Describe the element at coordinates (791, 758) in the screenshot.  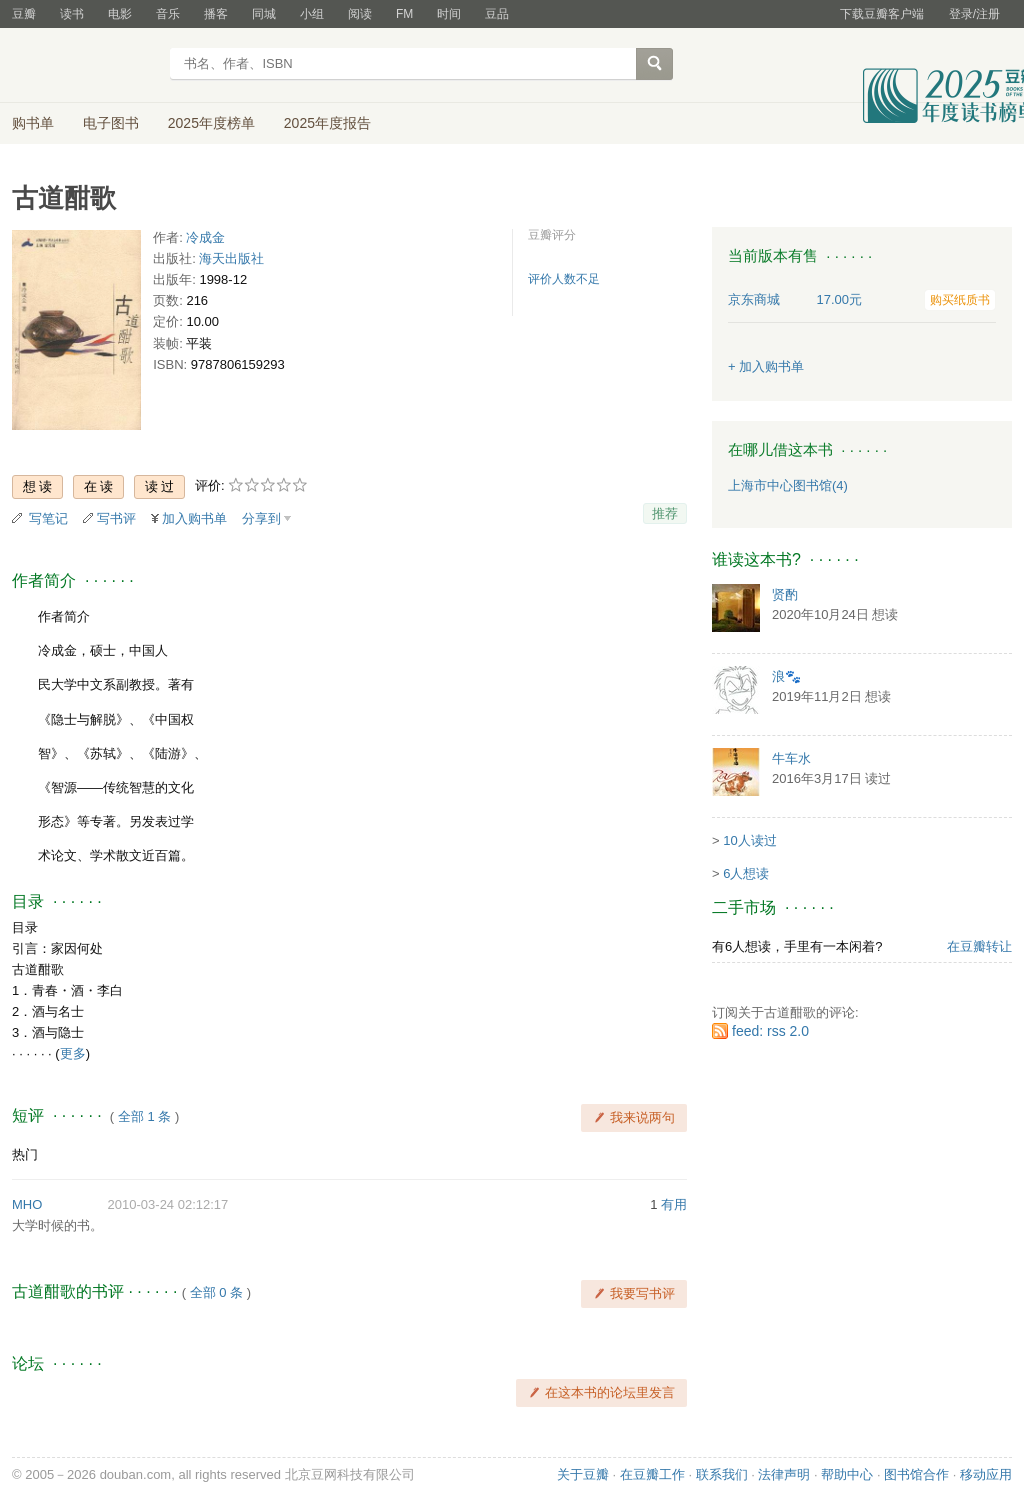
I see `牛车水` at that location.